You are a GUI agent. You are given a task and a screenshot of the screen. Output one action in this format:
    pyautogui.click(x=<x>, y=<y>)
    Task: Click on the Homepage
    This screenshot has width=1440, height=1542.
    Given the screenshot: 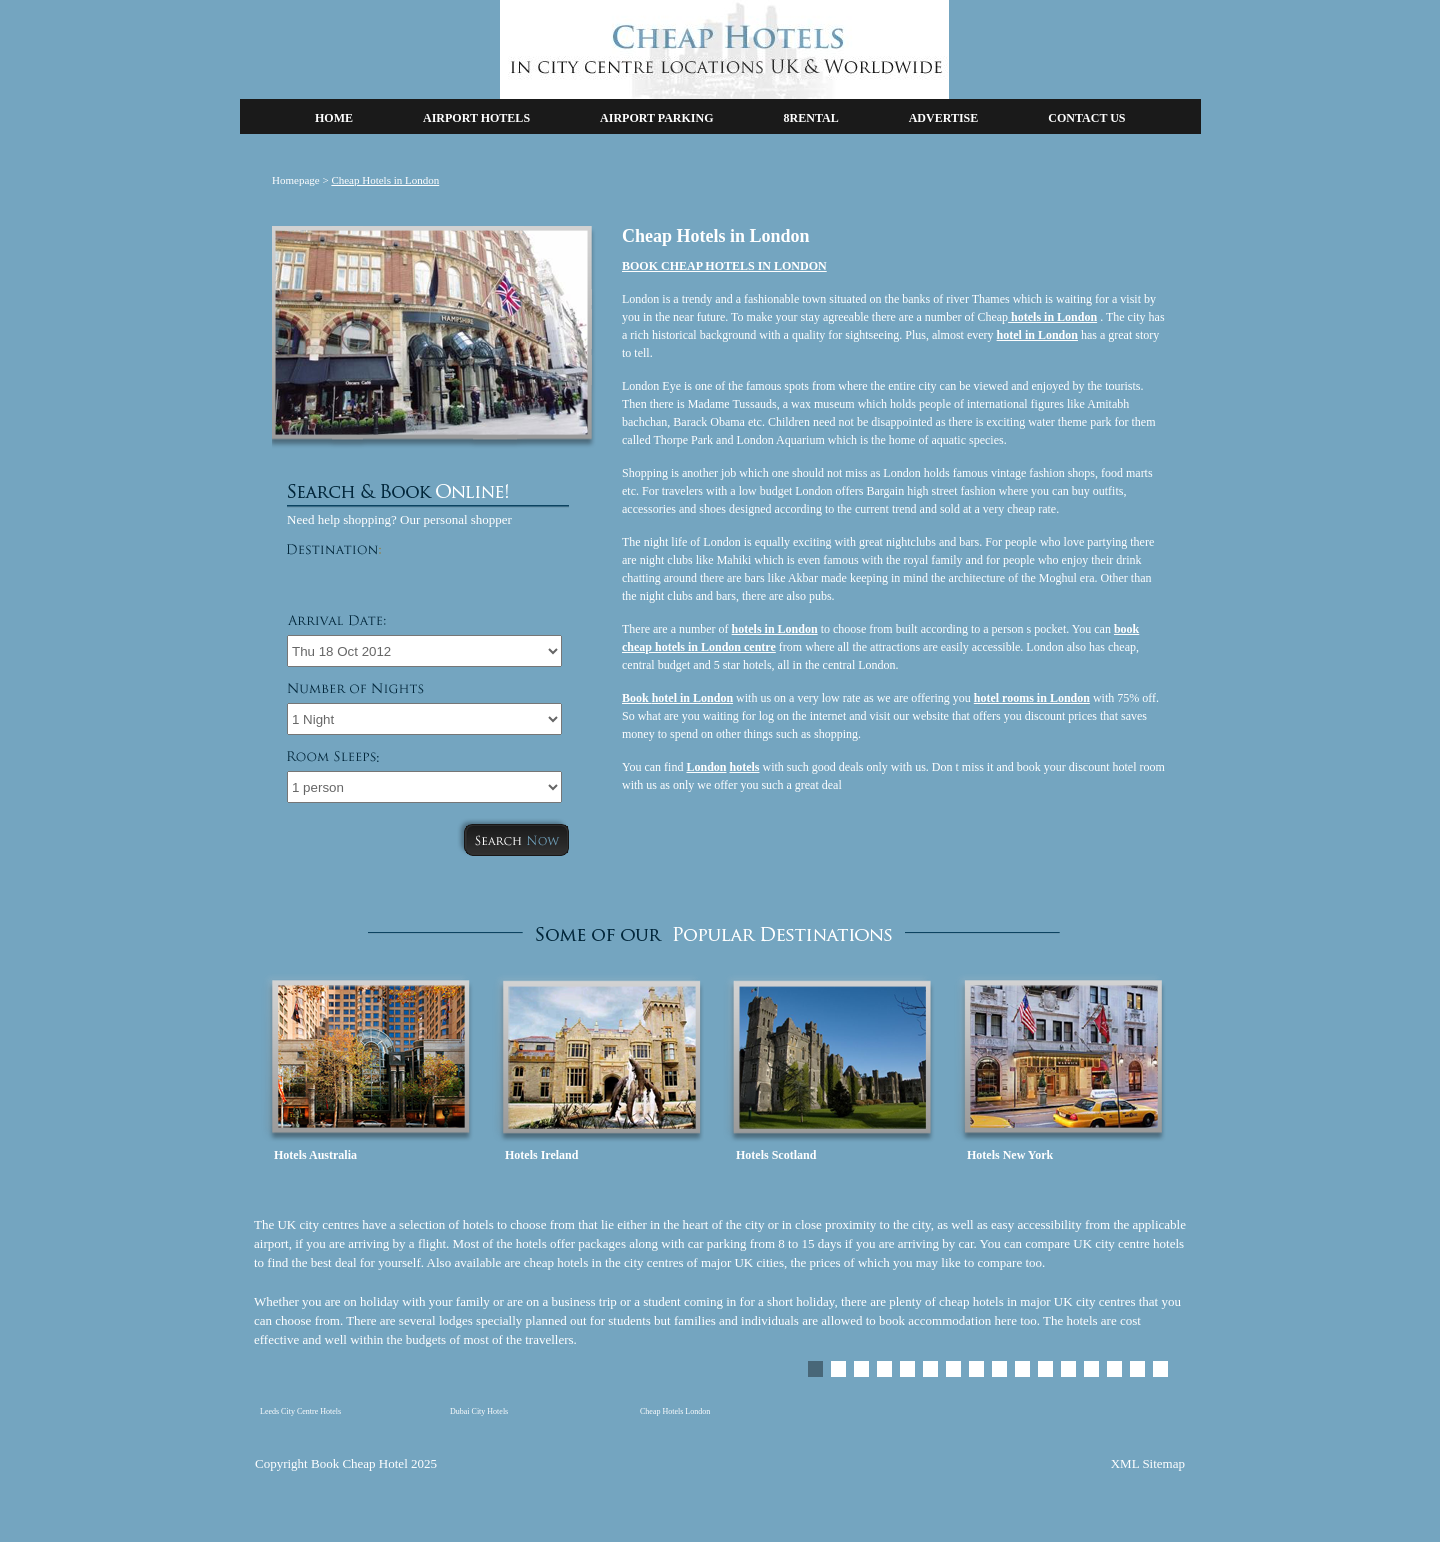 What is the action you would take?
    pyautogui.click(x=296, y=180)
    